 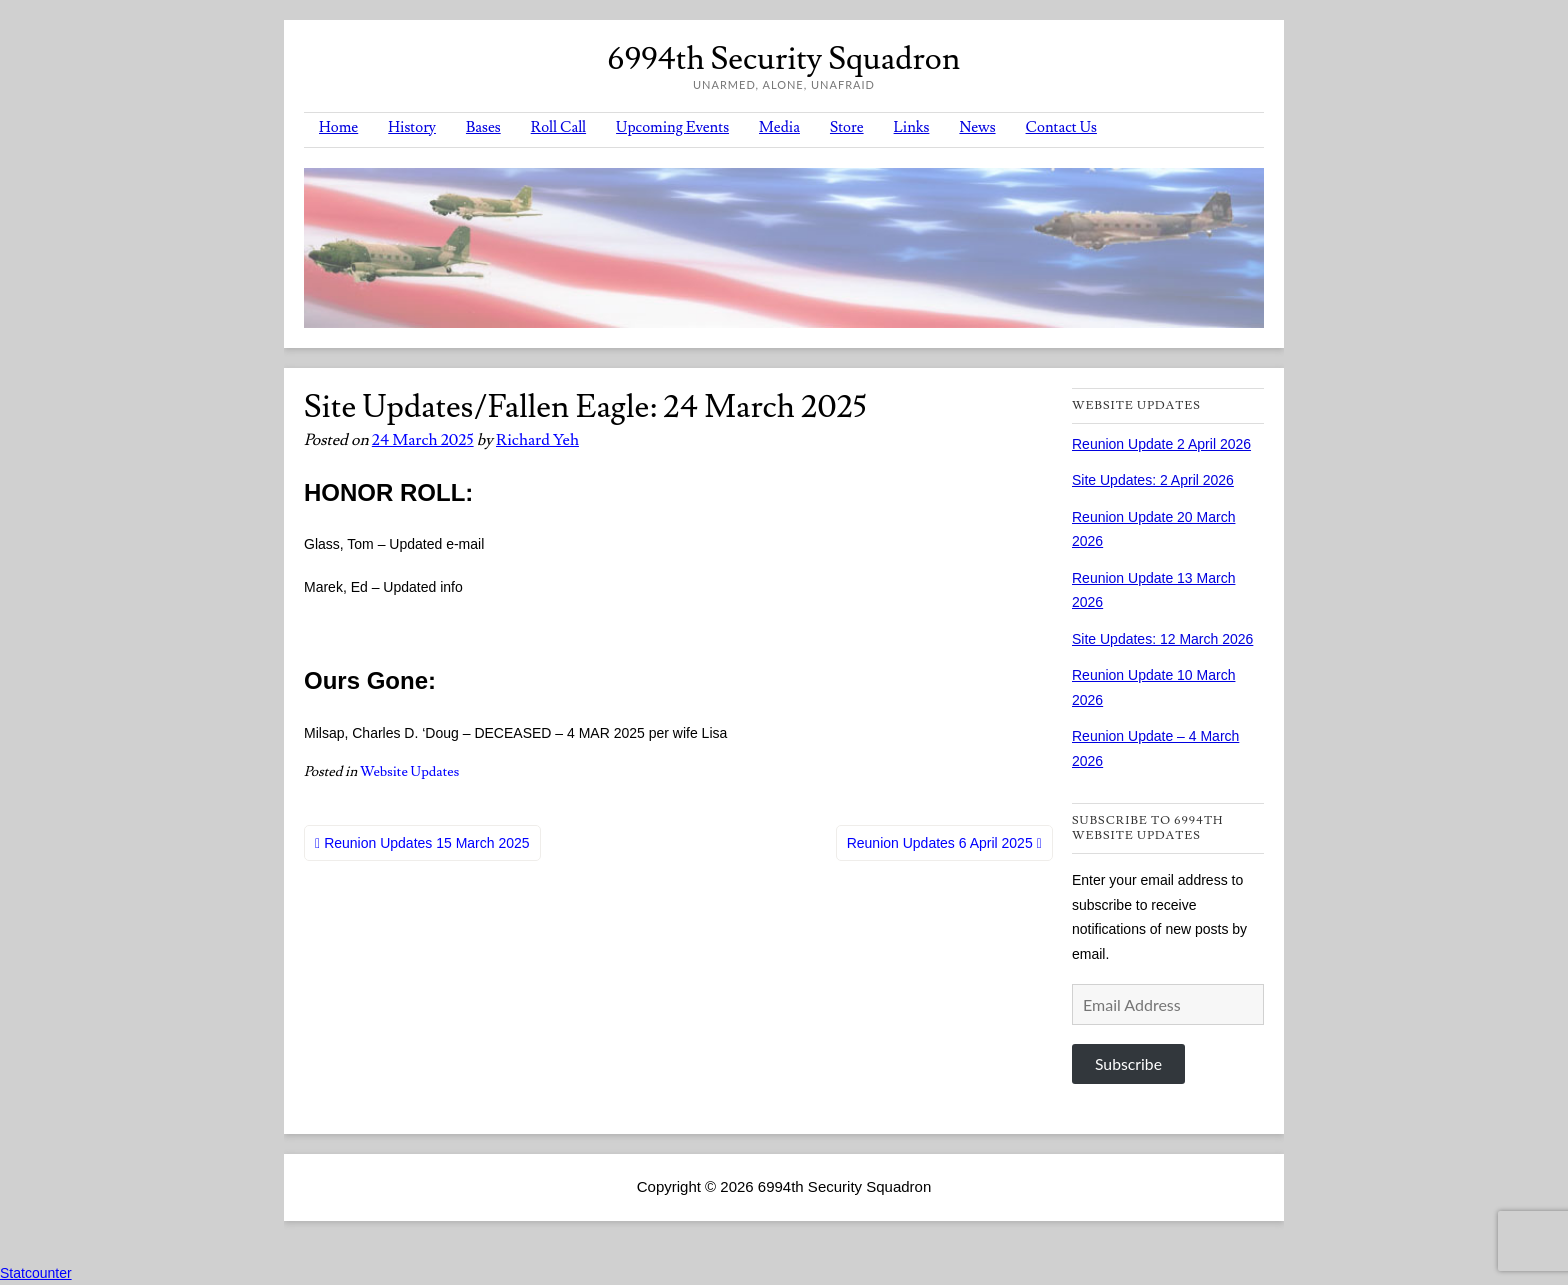 What do you see at coordinates (558, 127) in the screenshot?
I see `Roll Call` at bounding box center [558, 127].